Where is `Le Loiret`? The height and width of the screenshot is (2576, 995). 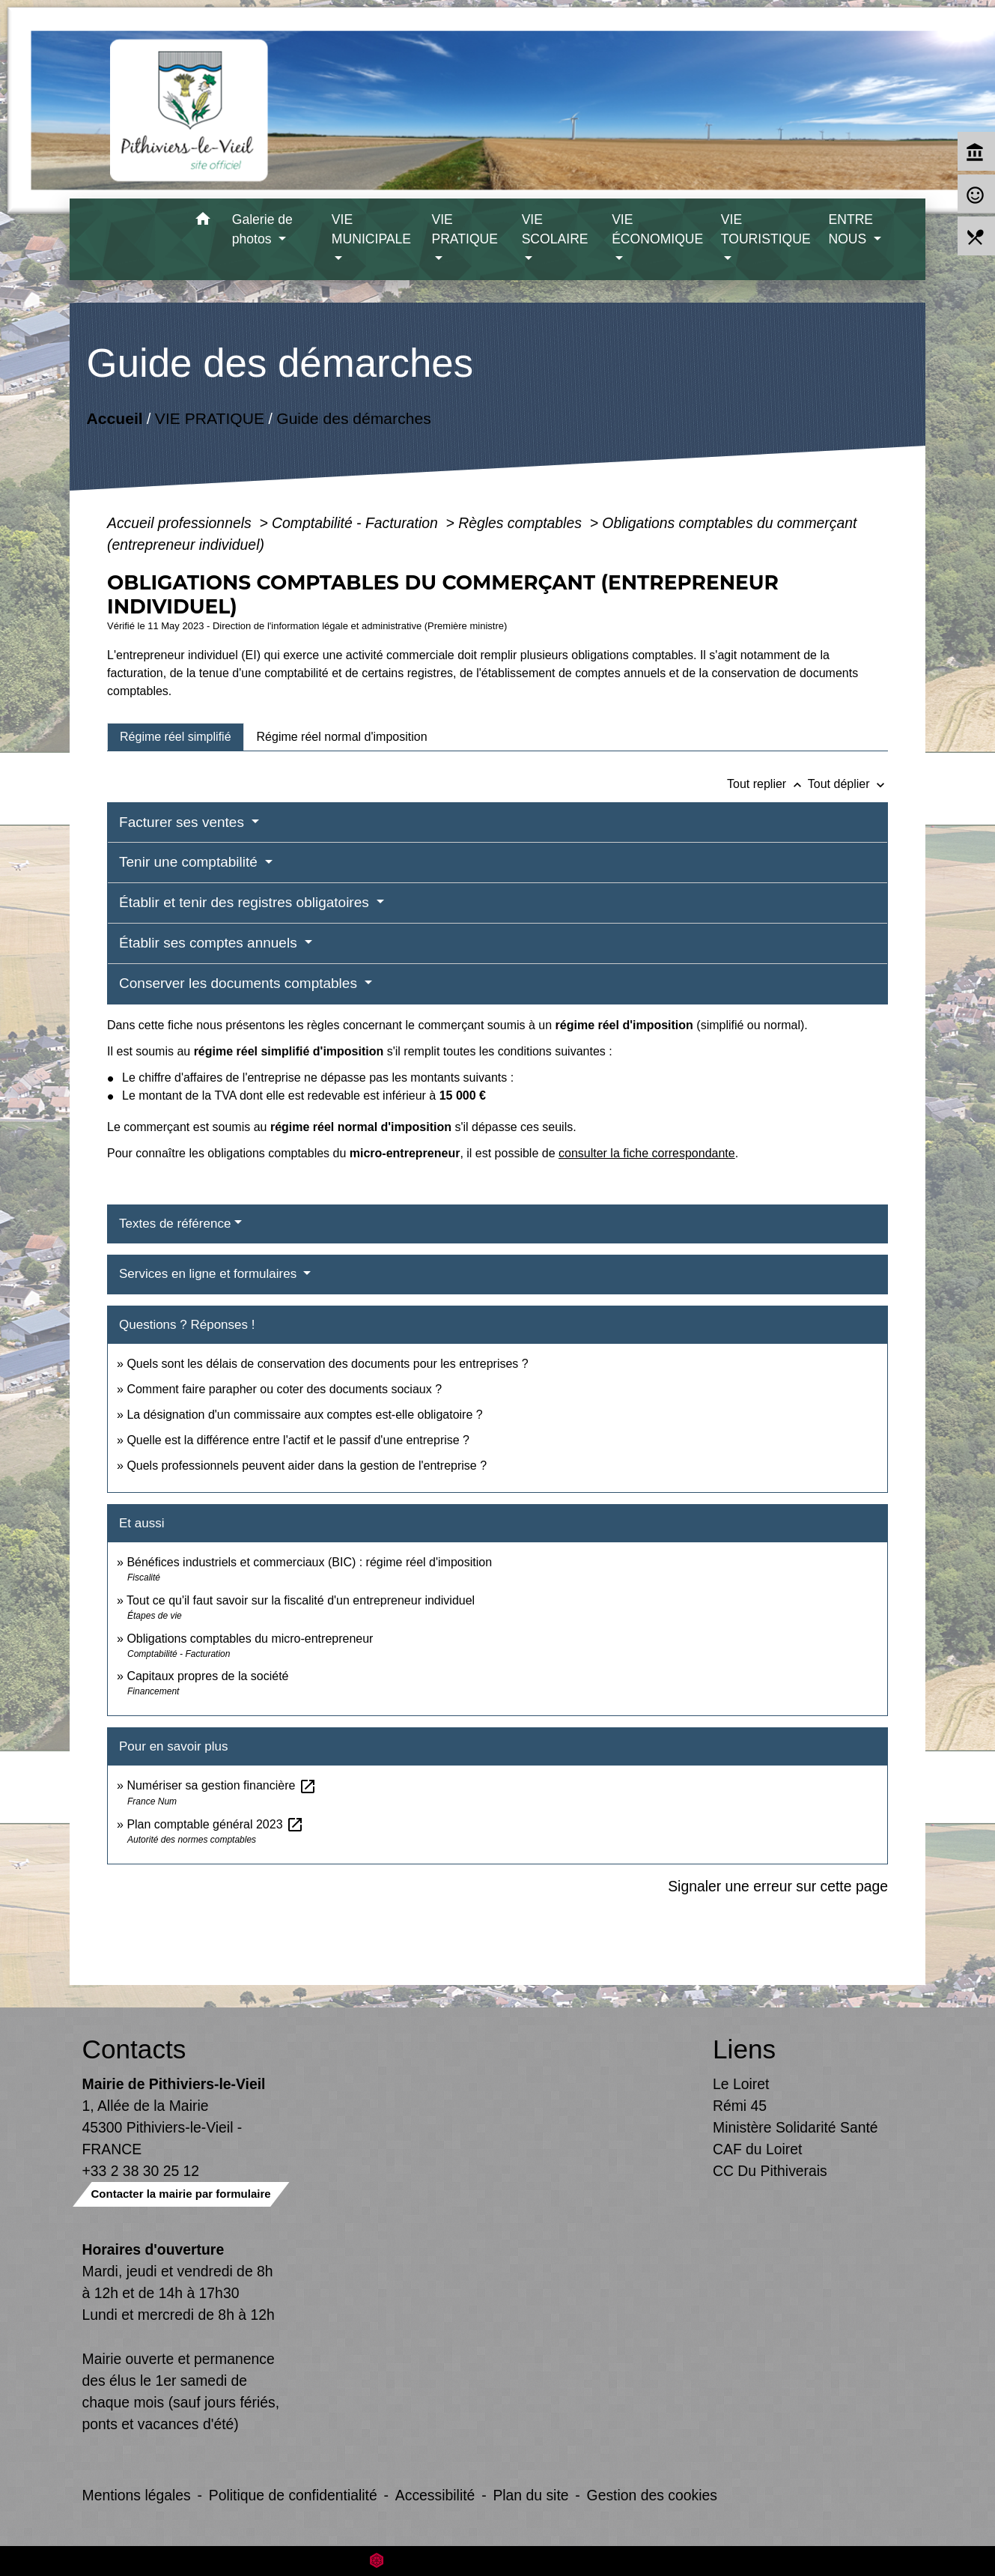 Le Loiret is located at coordinates (741, 2084).